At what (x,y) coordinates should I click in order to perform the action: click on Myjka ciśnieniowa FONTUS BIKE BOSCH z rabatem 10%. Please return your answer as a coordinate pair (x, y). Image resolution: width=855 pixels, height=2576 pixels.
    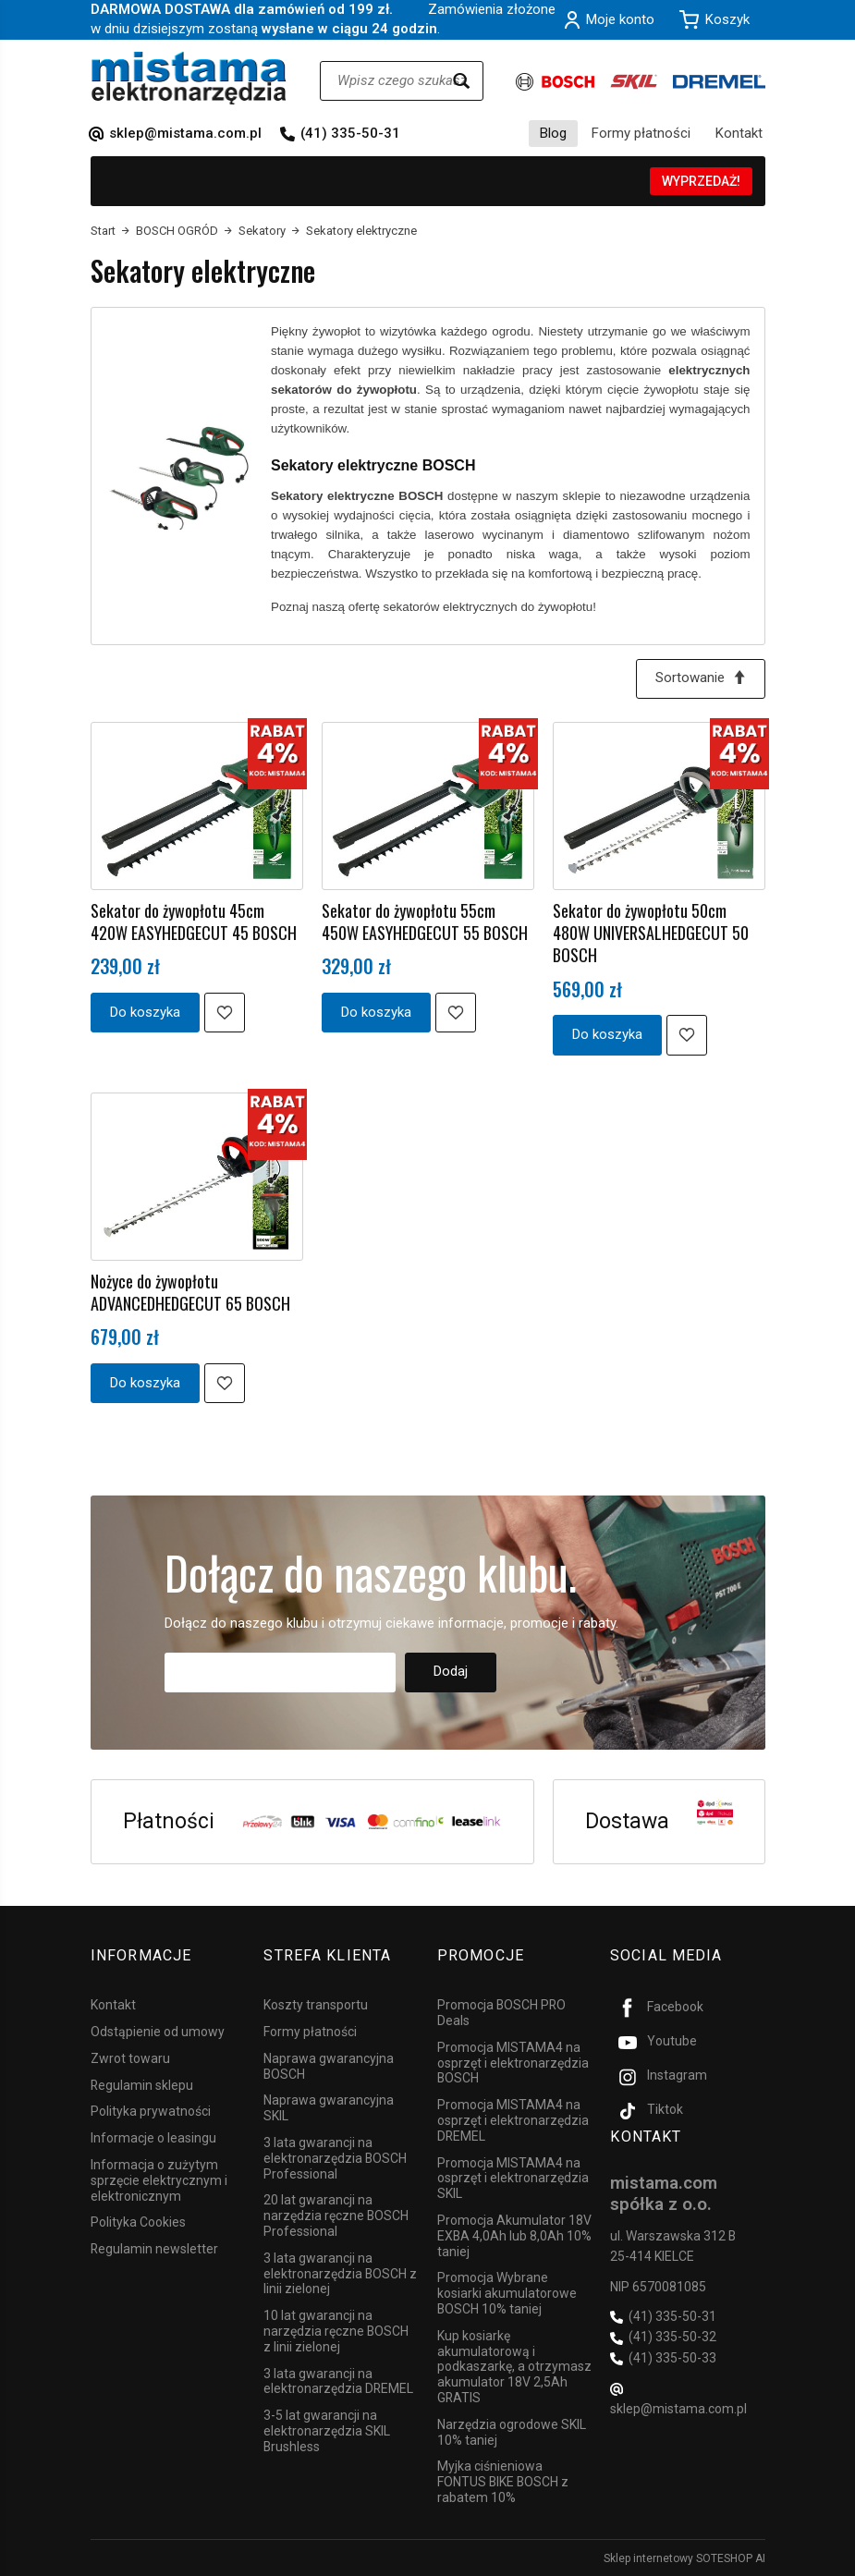
    Looking at the image, I should click on (502, 2482).